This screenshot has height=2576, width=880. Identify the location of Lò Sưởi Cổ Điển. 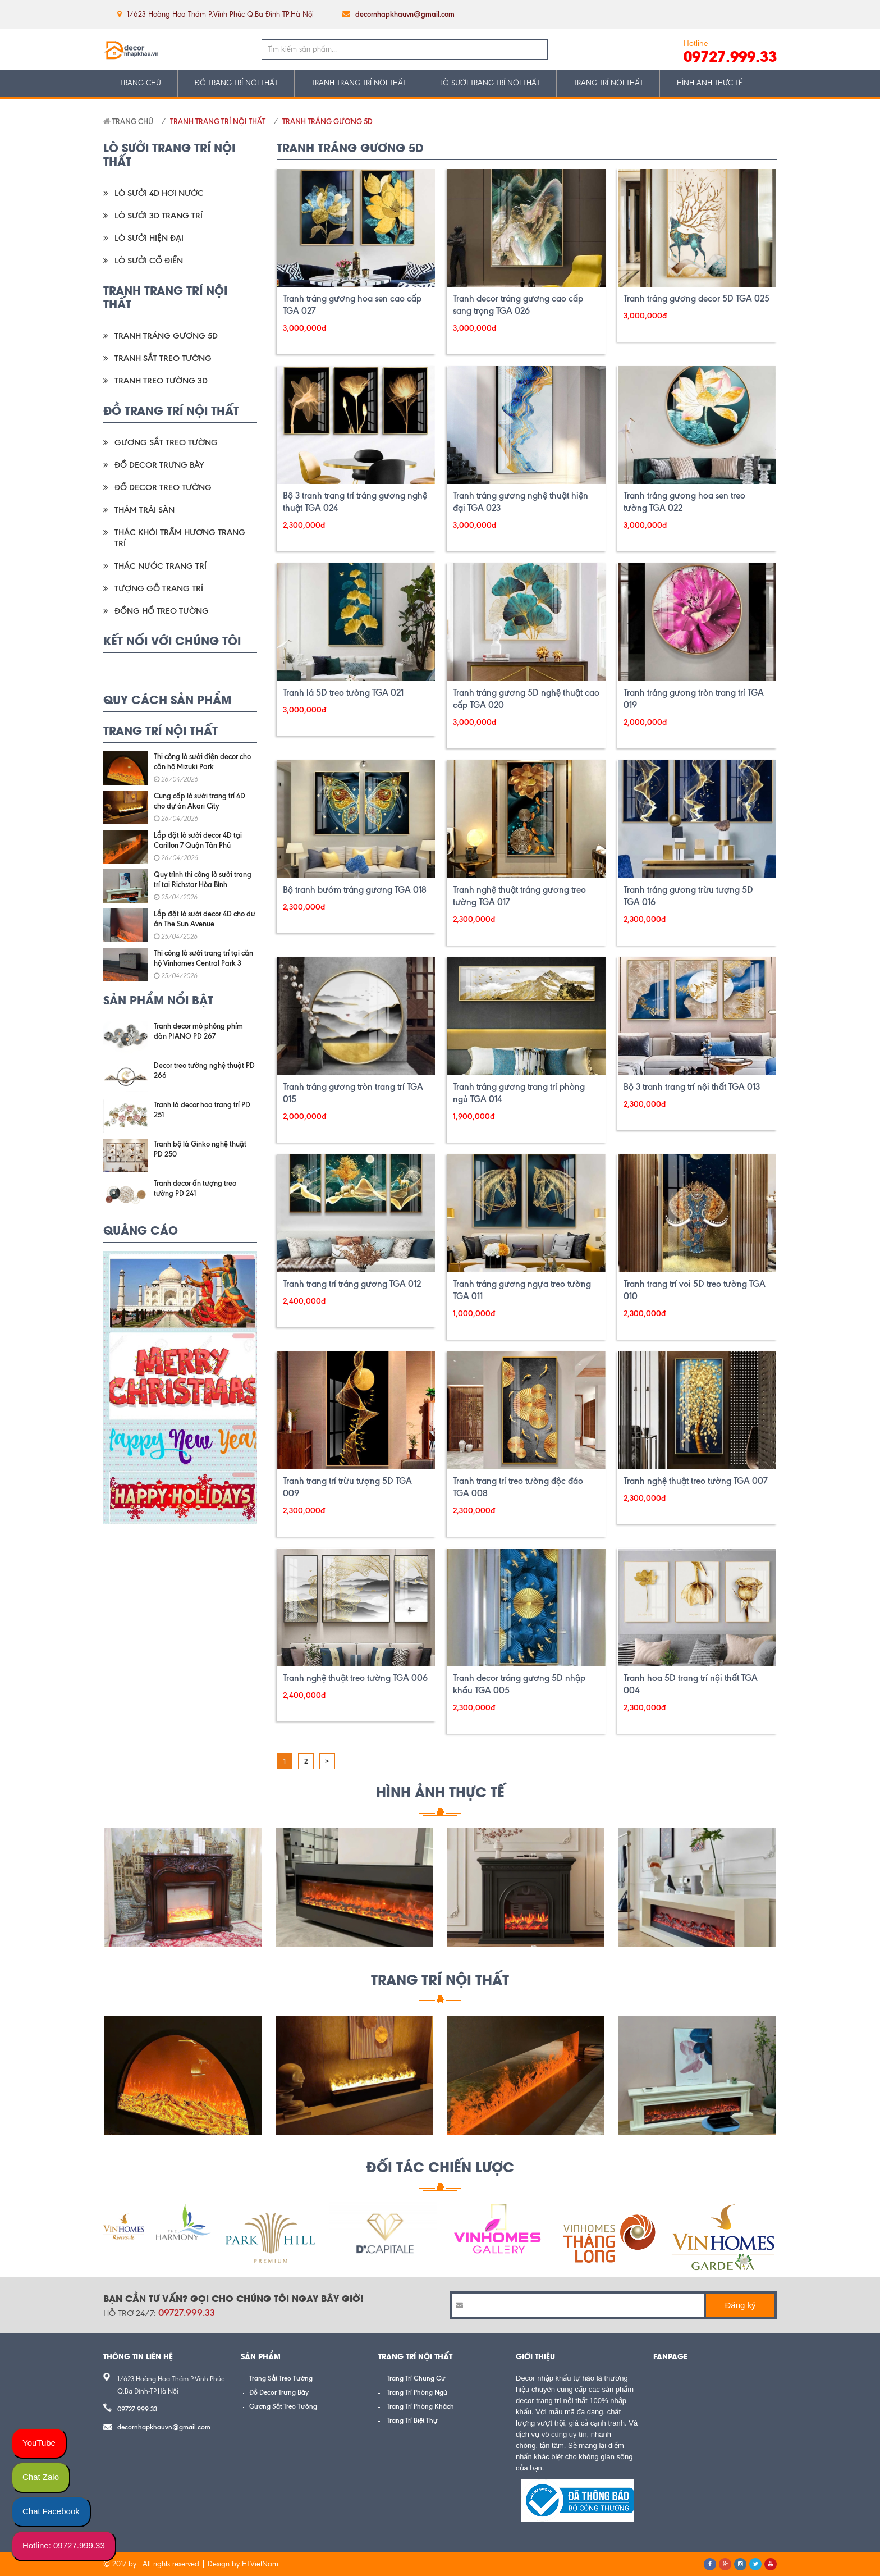
(148, 260).